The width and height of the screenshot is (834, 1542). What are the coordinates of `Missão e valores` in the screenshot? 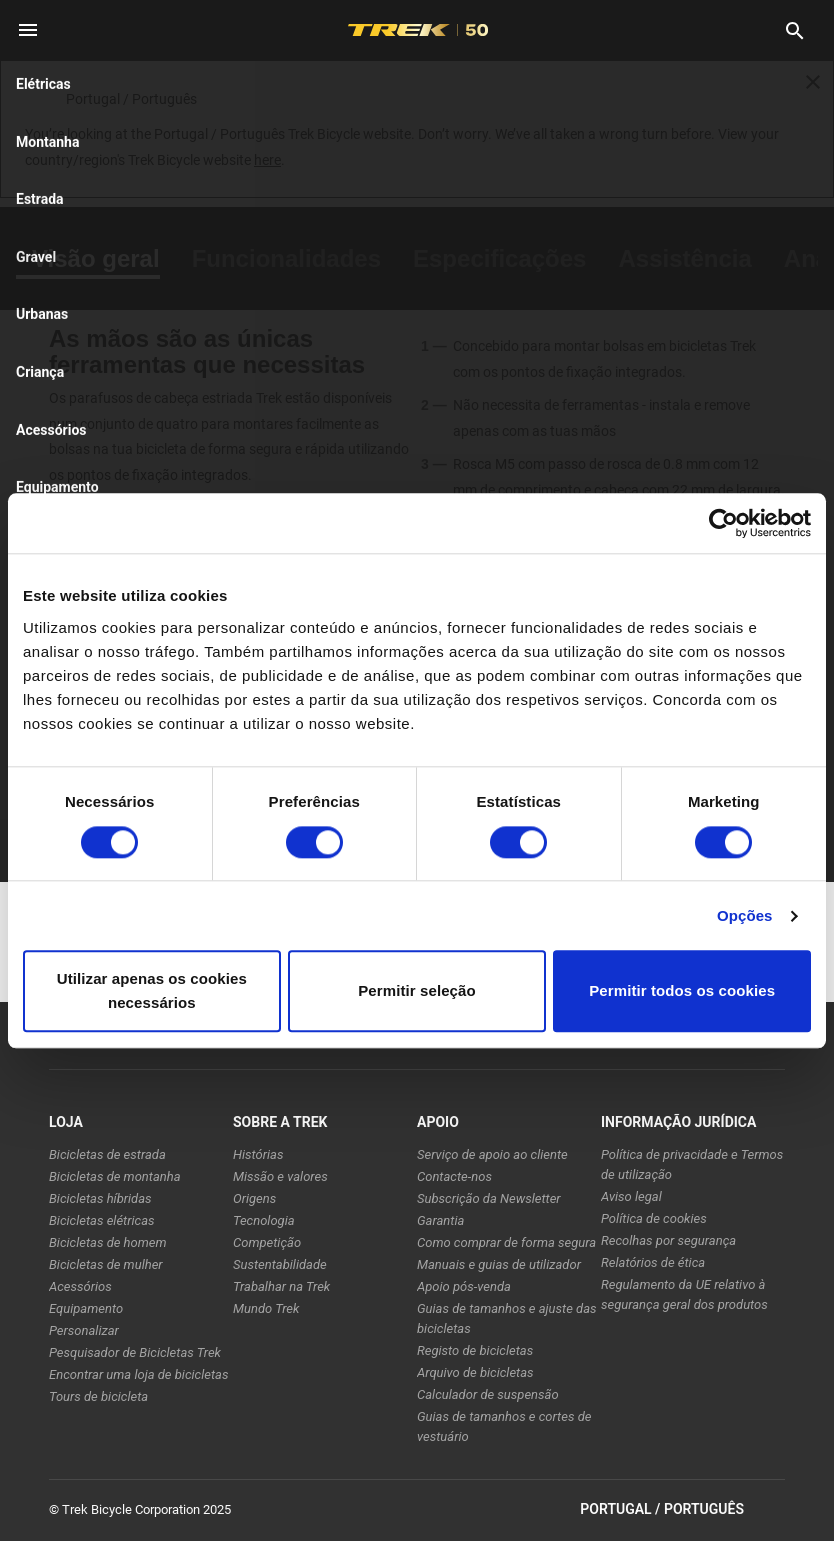 It's located at (280, 1176).